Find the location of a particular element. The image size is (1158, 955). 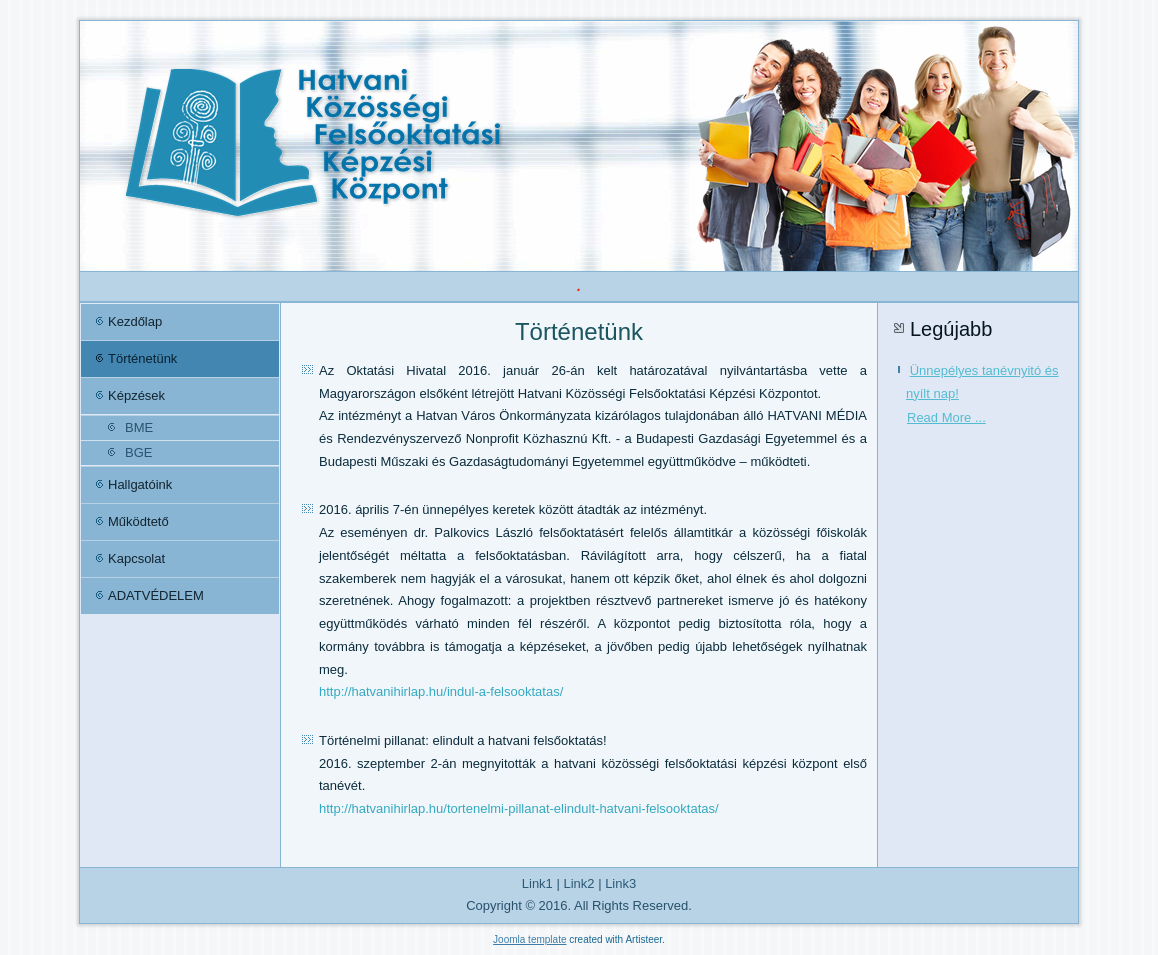

http://hatvanihirlap.hu/tortenelmi-pillanat-elindult-hatvani-felsooktatas/ is located at coordinates (519, 808).